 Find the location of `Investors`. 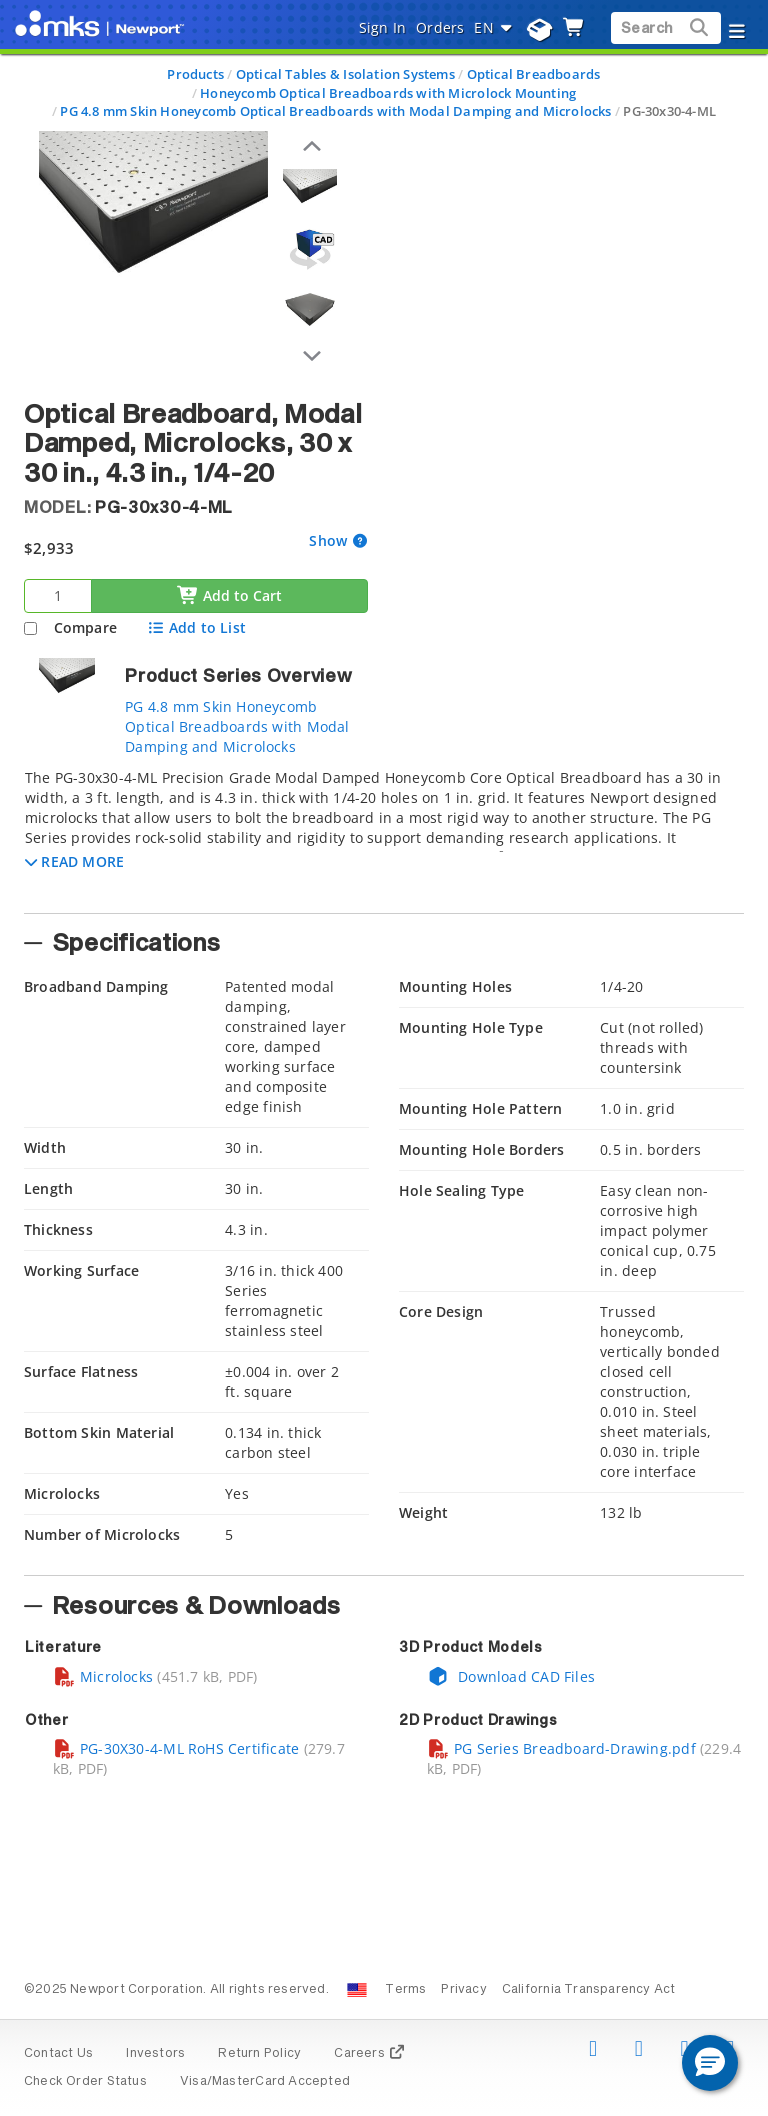

Investors is located at coordinates (155, 2054).